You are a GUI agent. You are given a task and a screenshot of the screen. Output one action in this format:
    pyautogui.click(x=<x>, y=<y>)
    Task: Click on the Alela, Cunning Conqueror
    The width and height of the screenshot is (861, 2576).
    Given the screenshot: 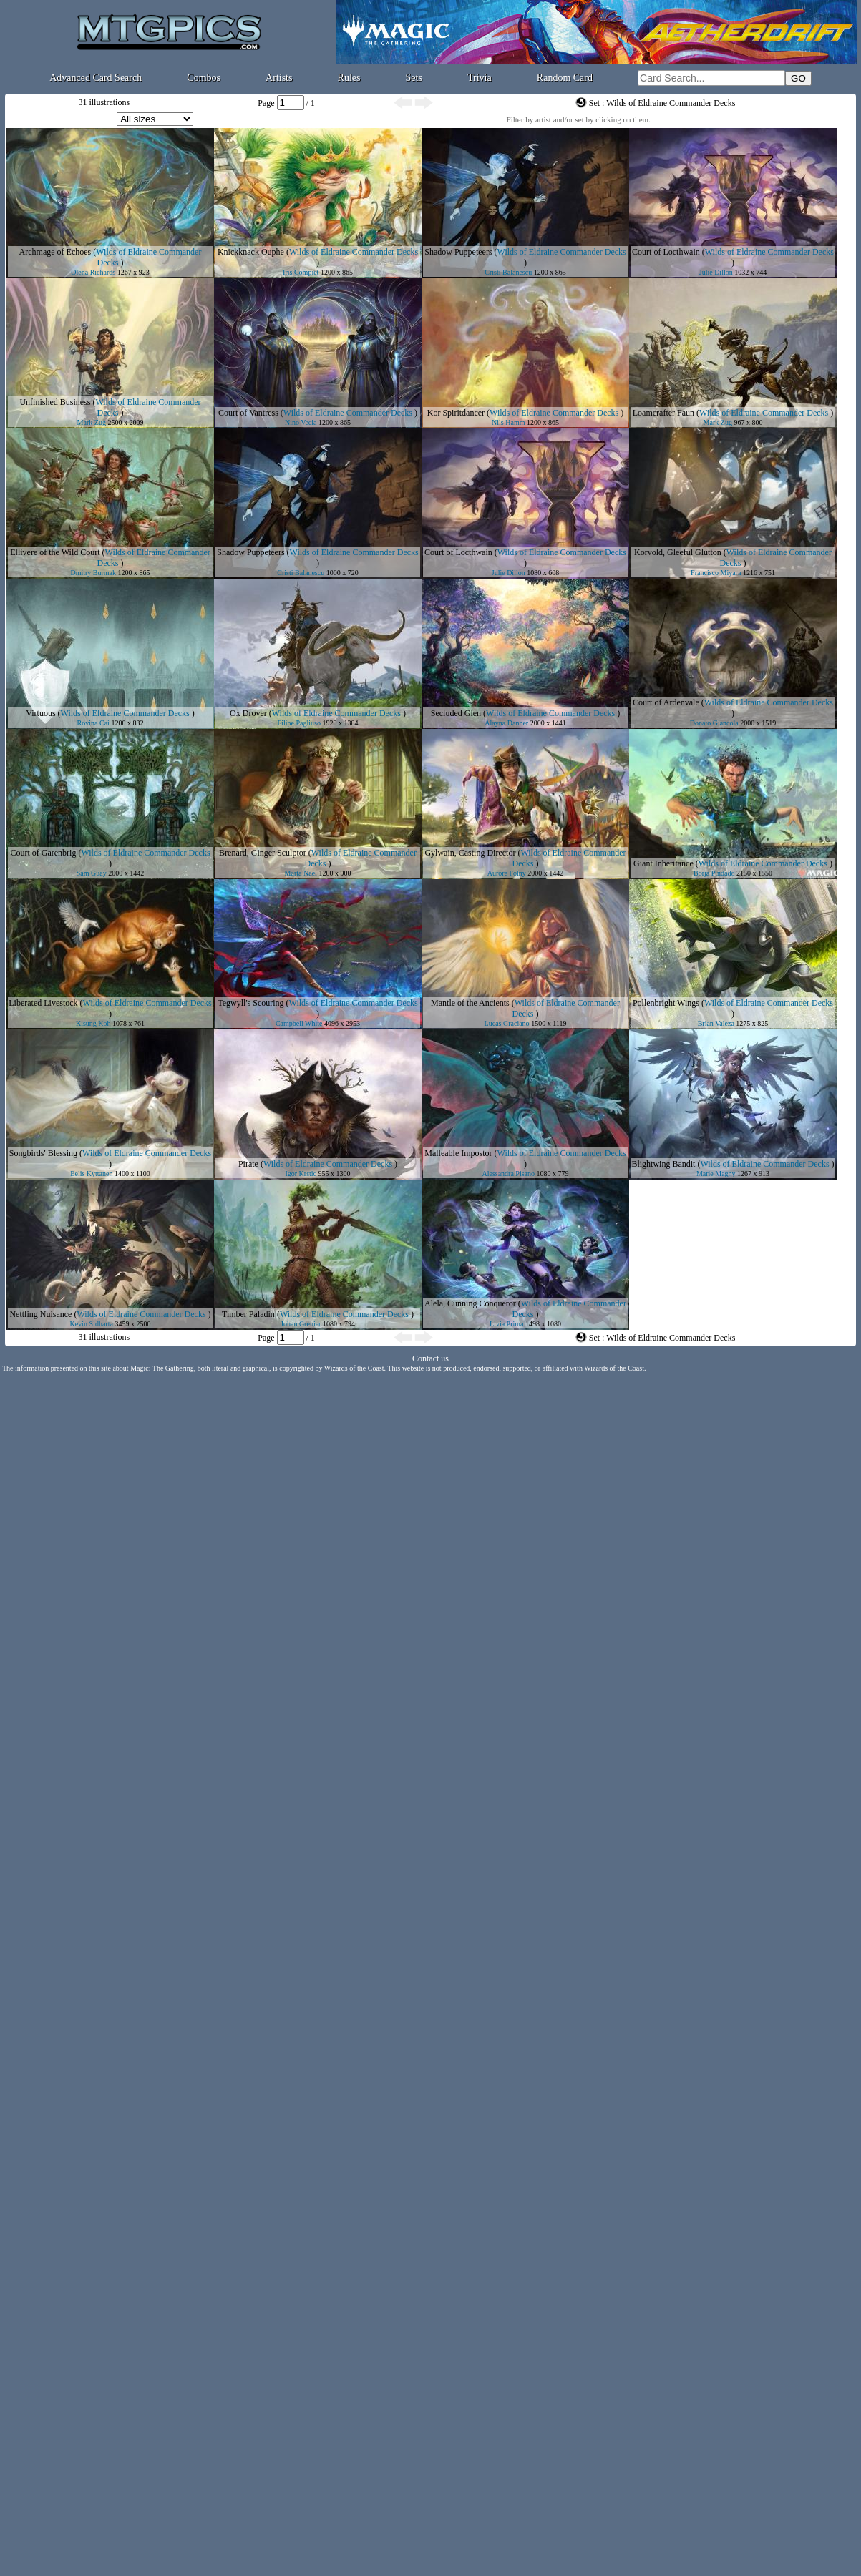 What is the action you would take?
    pyautogui.click(x=470, y=1303)
    